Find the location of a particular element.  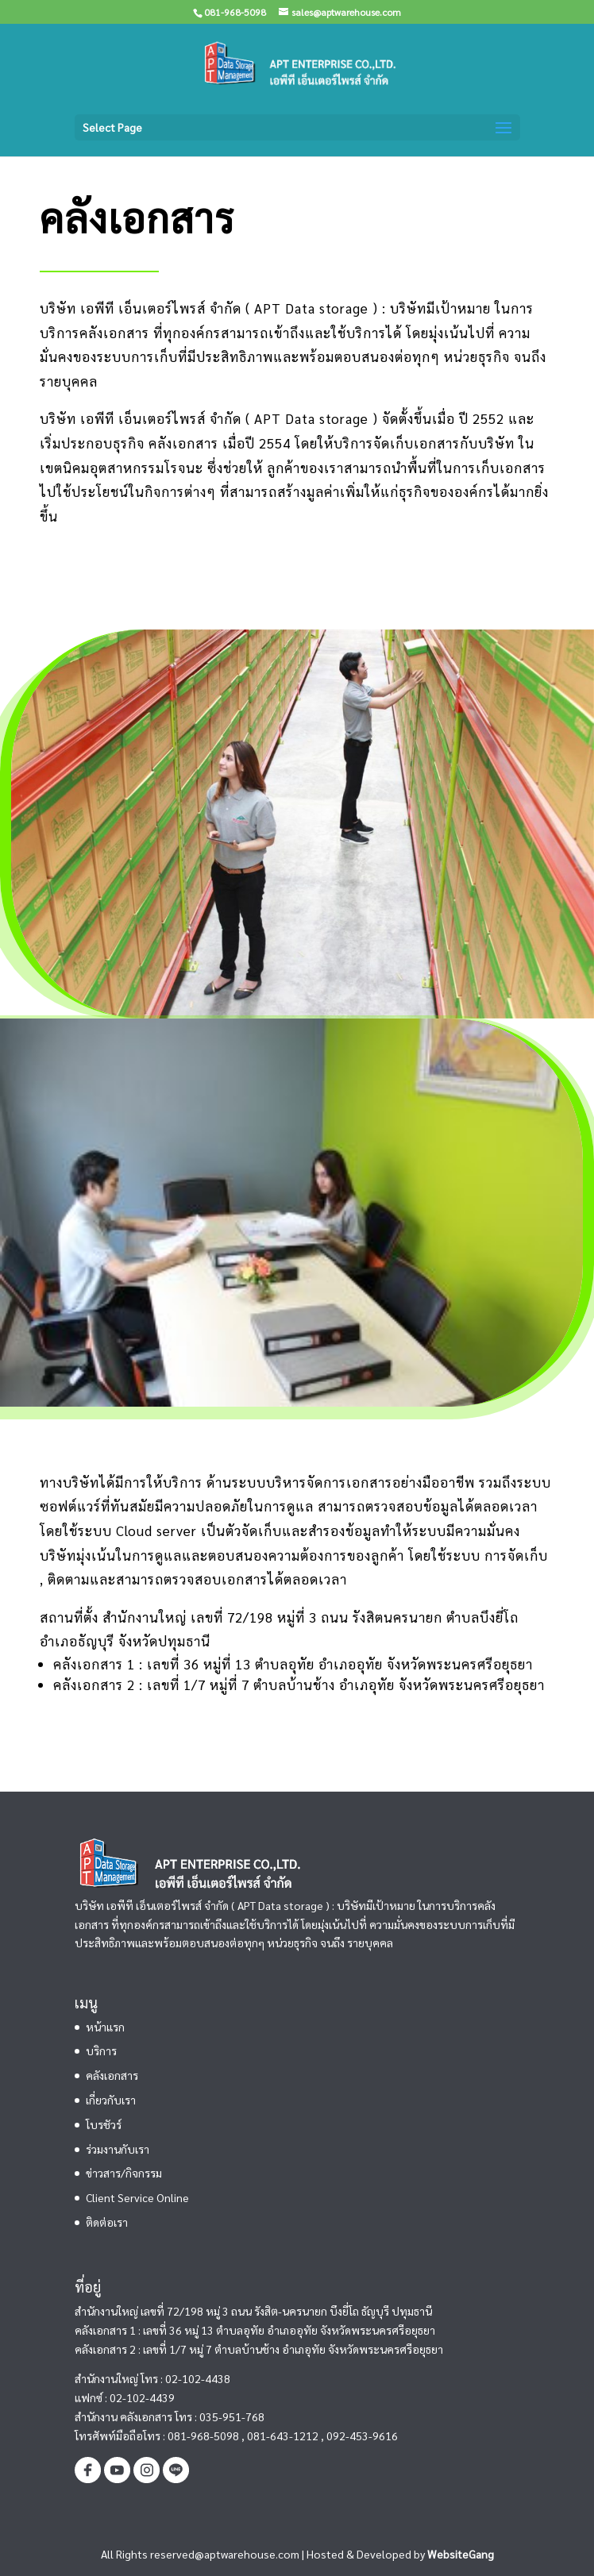

ร่วมงานกับเรา is located at coordinates (117, 2149).